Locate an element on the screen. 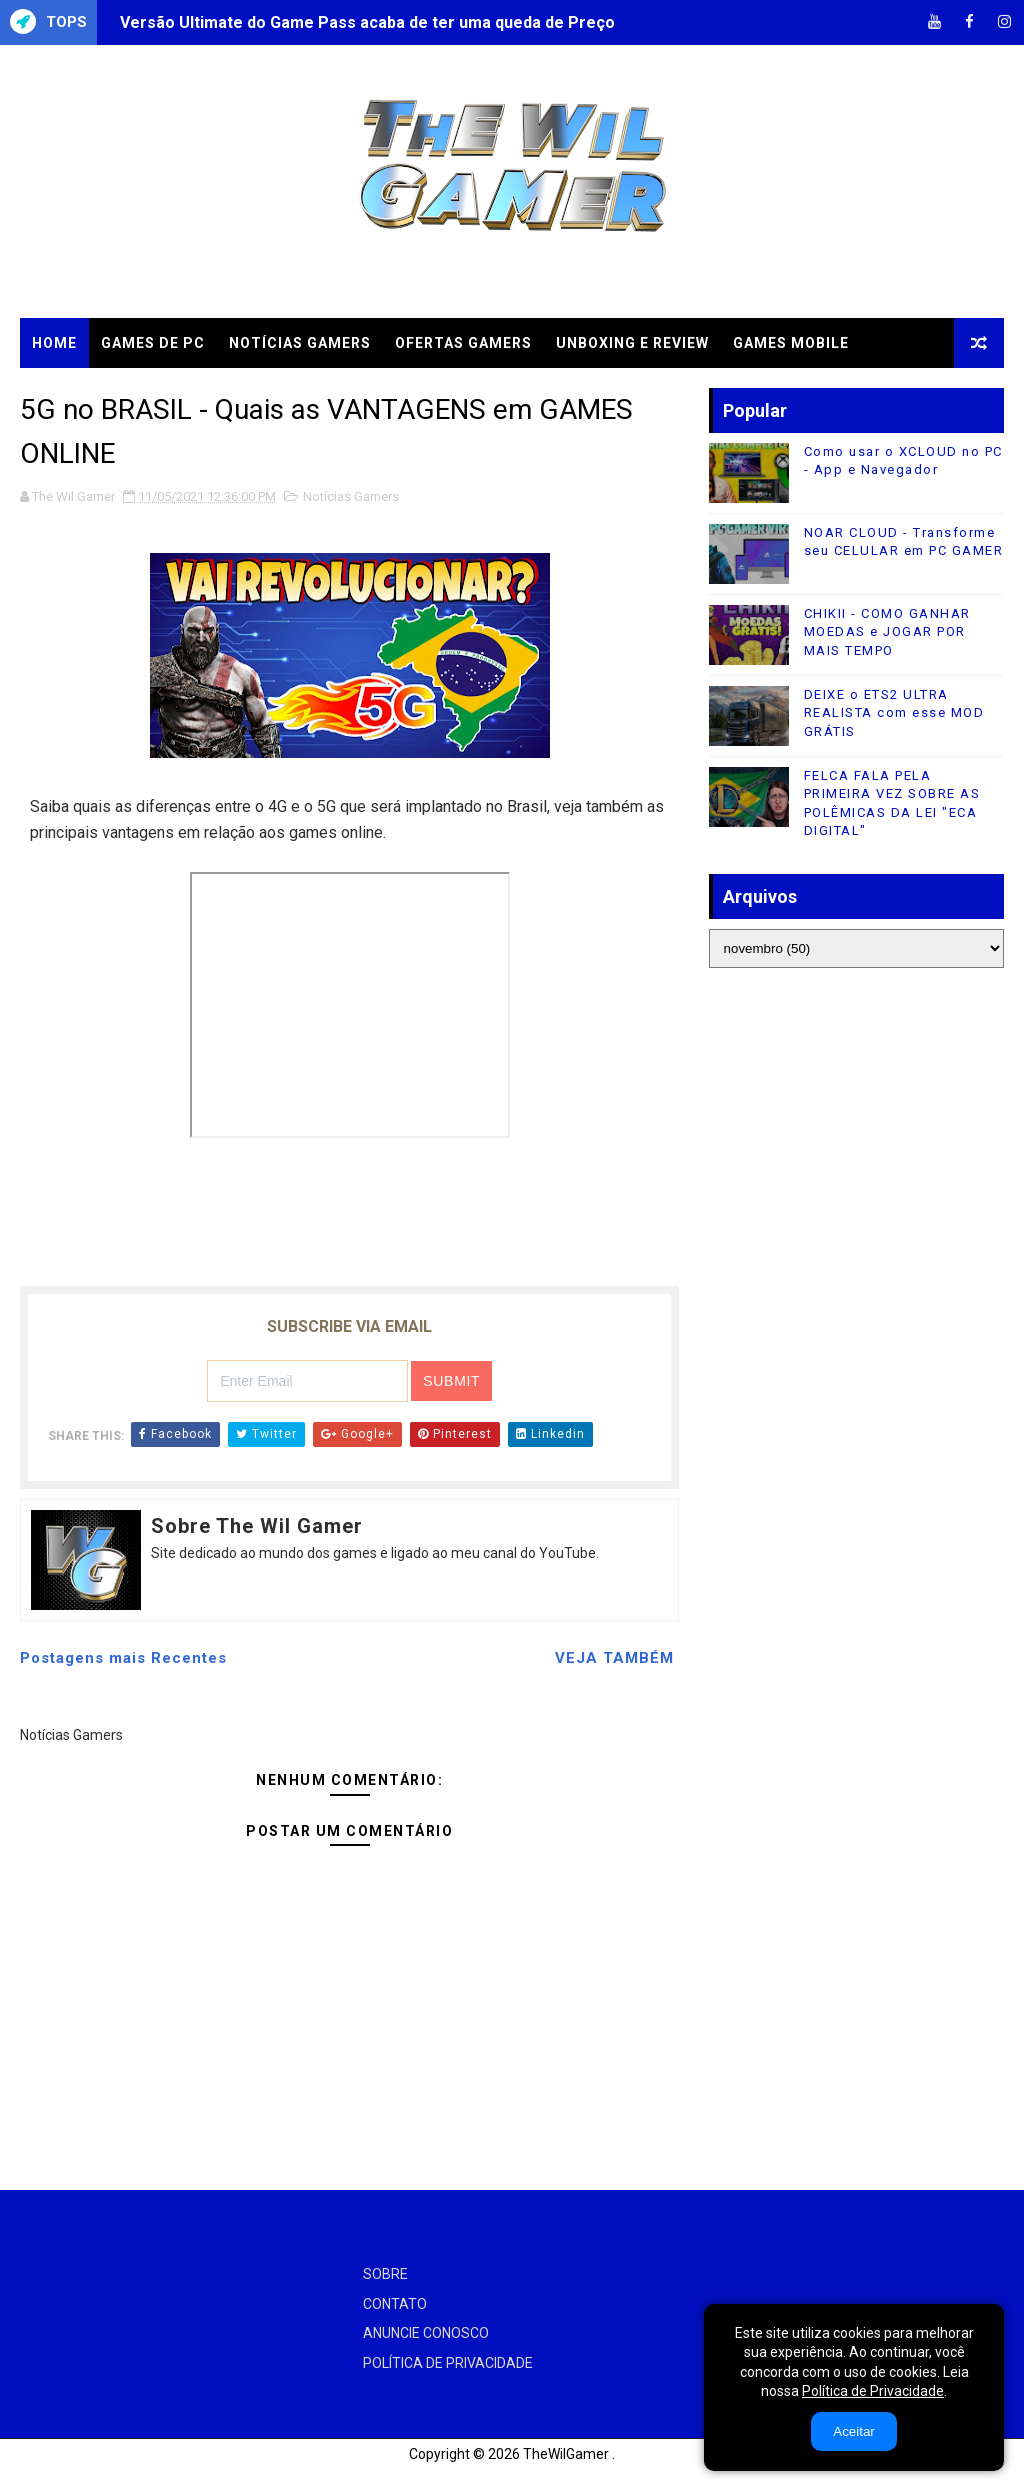 Image resolution: width=1024 pixels, height=2491 pixels. OFERTAS GAMERS is located at coordinates (463, 343).